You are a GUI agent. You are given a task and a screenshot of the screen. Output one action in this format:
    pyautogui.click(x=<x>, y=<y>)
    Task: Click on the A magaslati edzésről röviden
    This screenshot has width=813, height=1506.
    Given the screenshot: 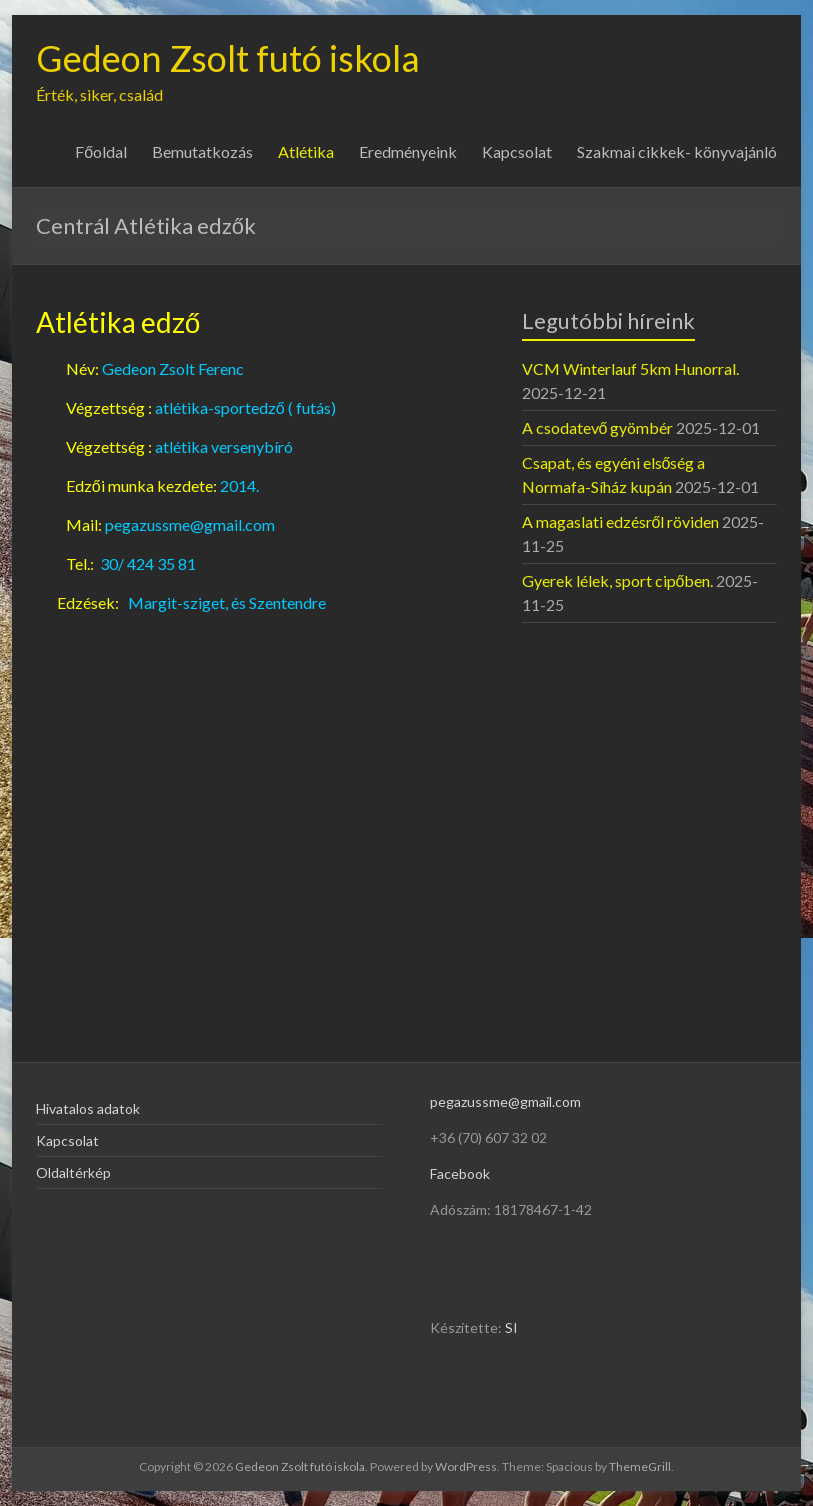 What is the action you would take?
    pyautogui.click(x=621, y=521)
    